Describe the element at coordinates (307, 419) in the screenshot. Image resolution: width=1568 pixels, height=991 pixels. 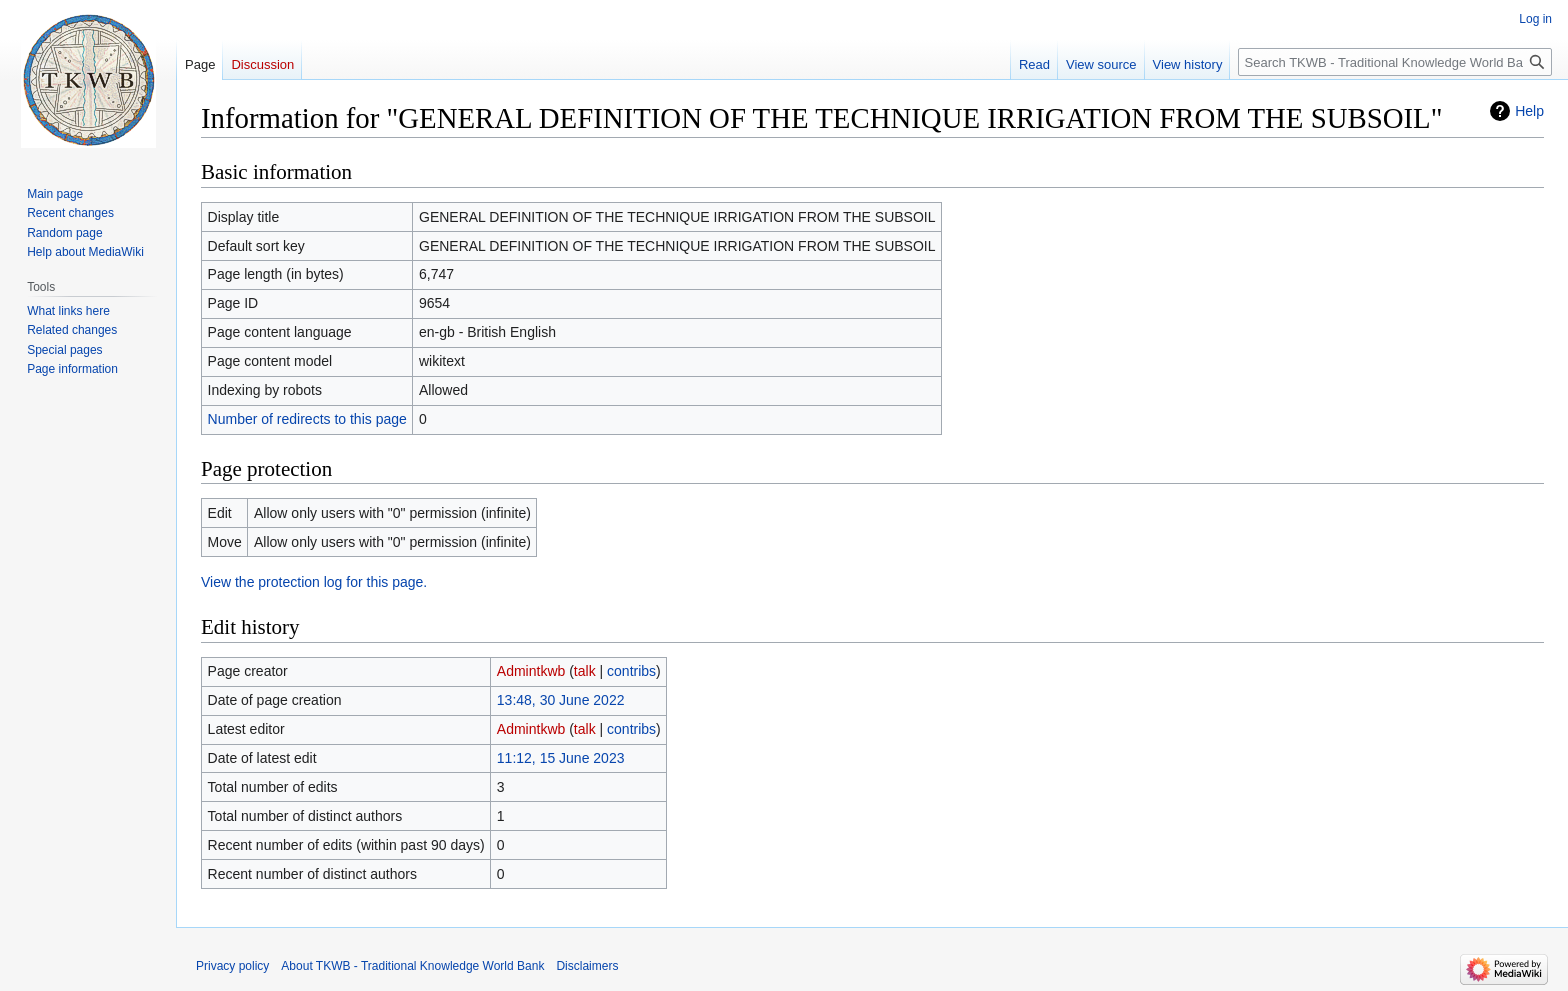
I see `Number of redirects to this page` at that location.